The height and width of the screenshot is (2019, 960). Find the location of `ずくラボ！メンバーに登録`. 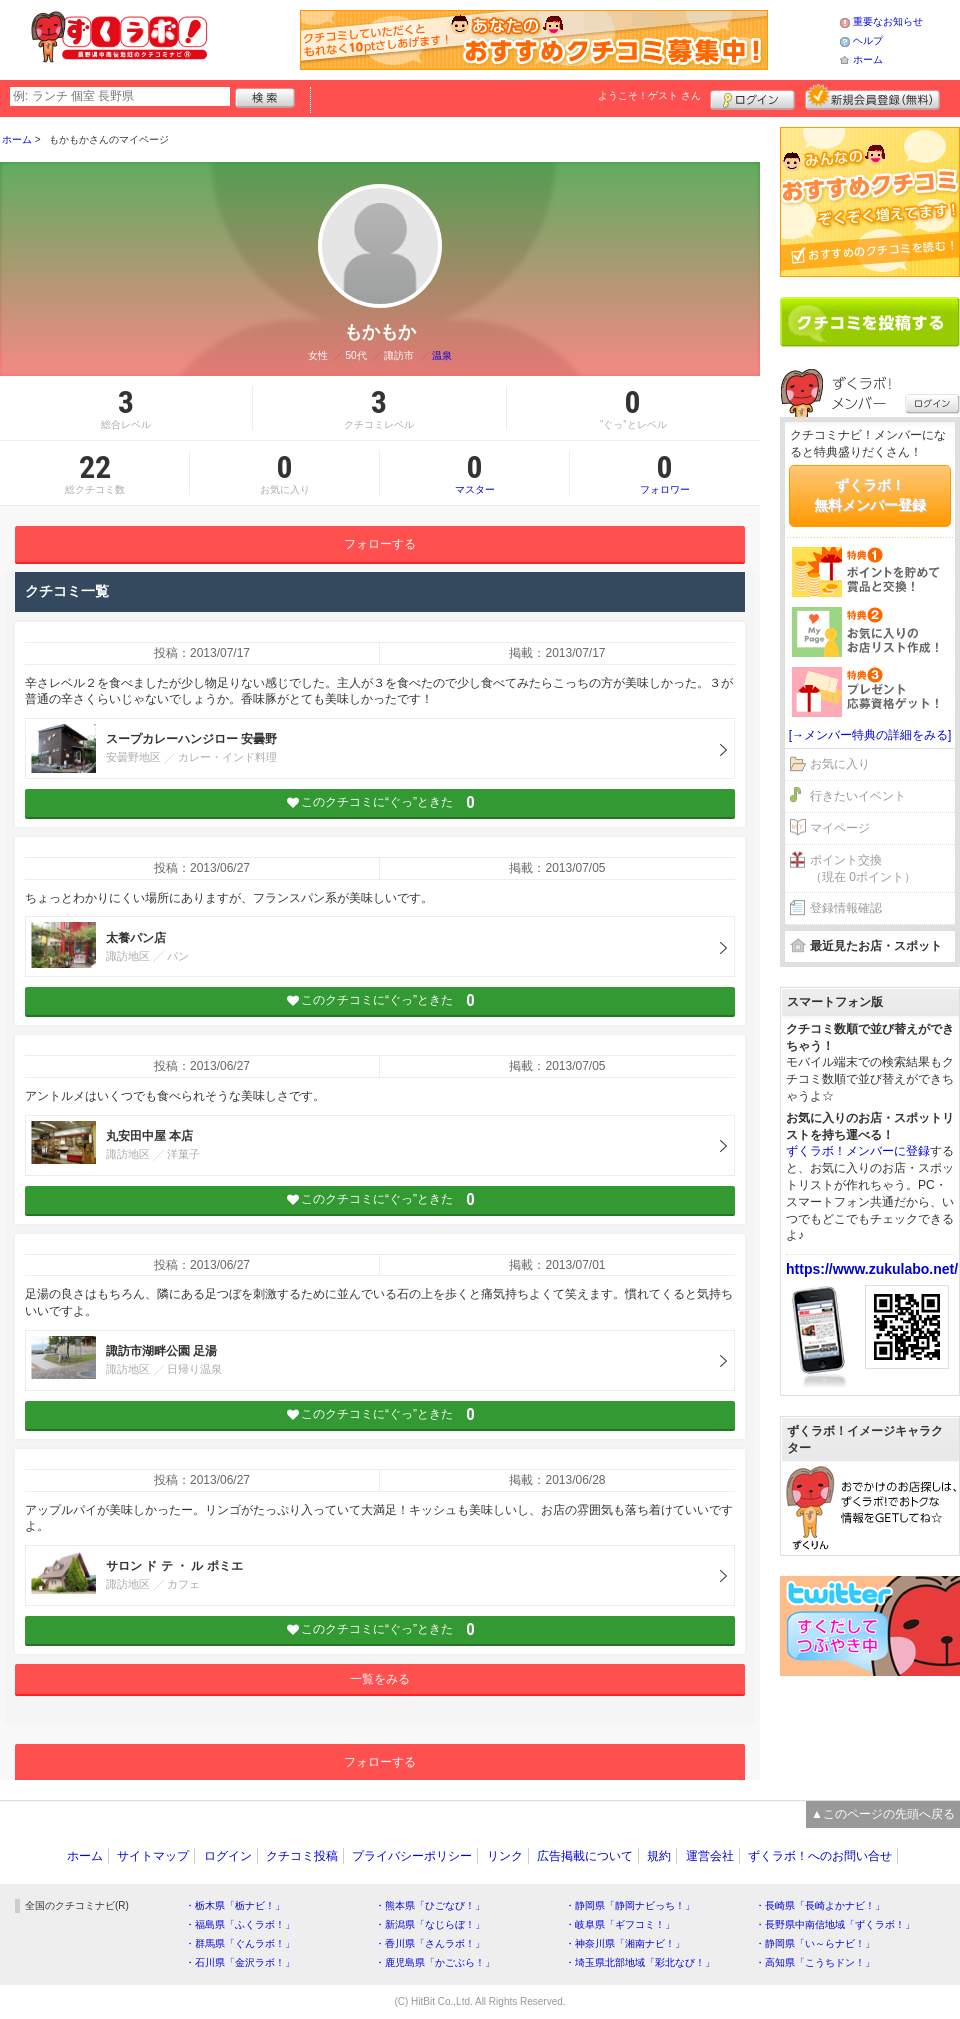

ずくラボ！メンバーに登録 is located at coordinates (858, 1151).